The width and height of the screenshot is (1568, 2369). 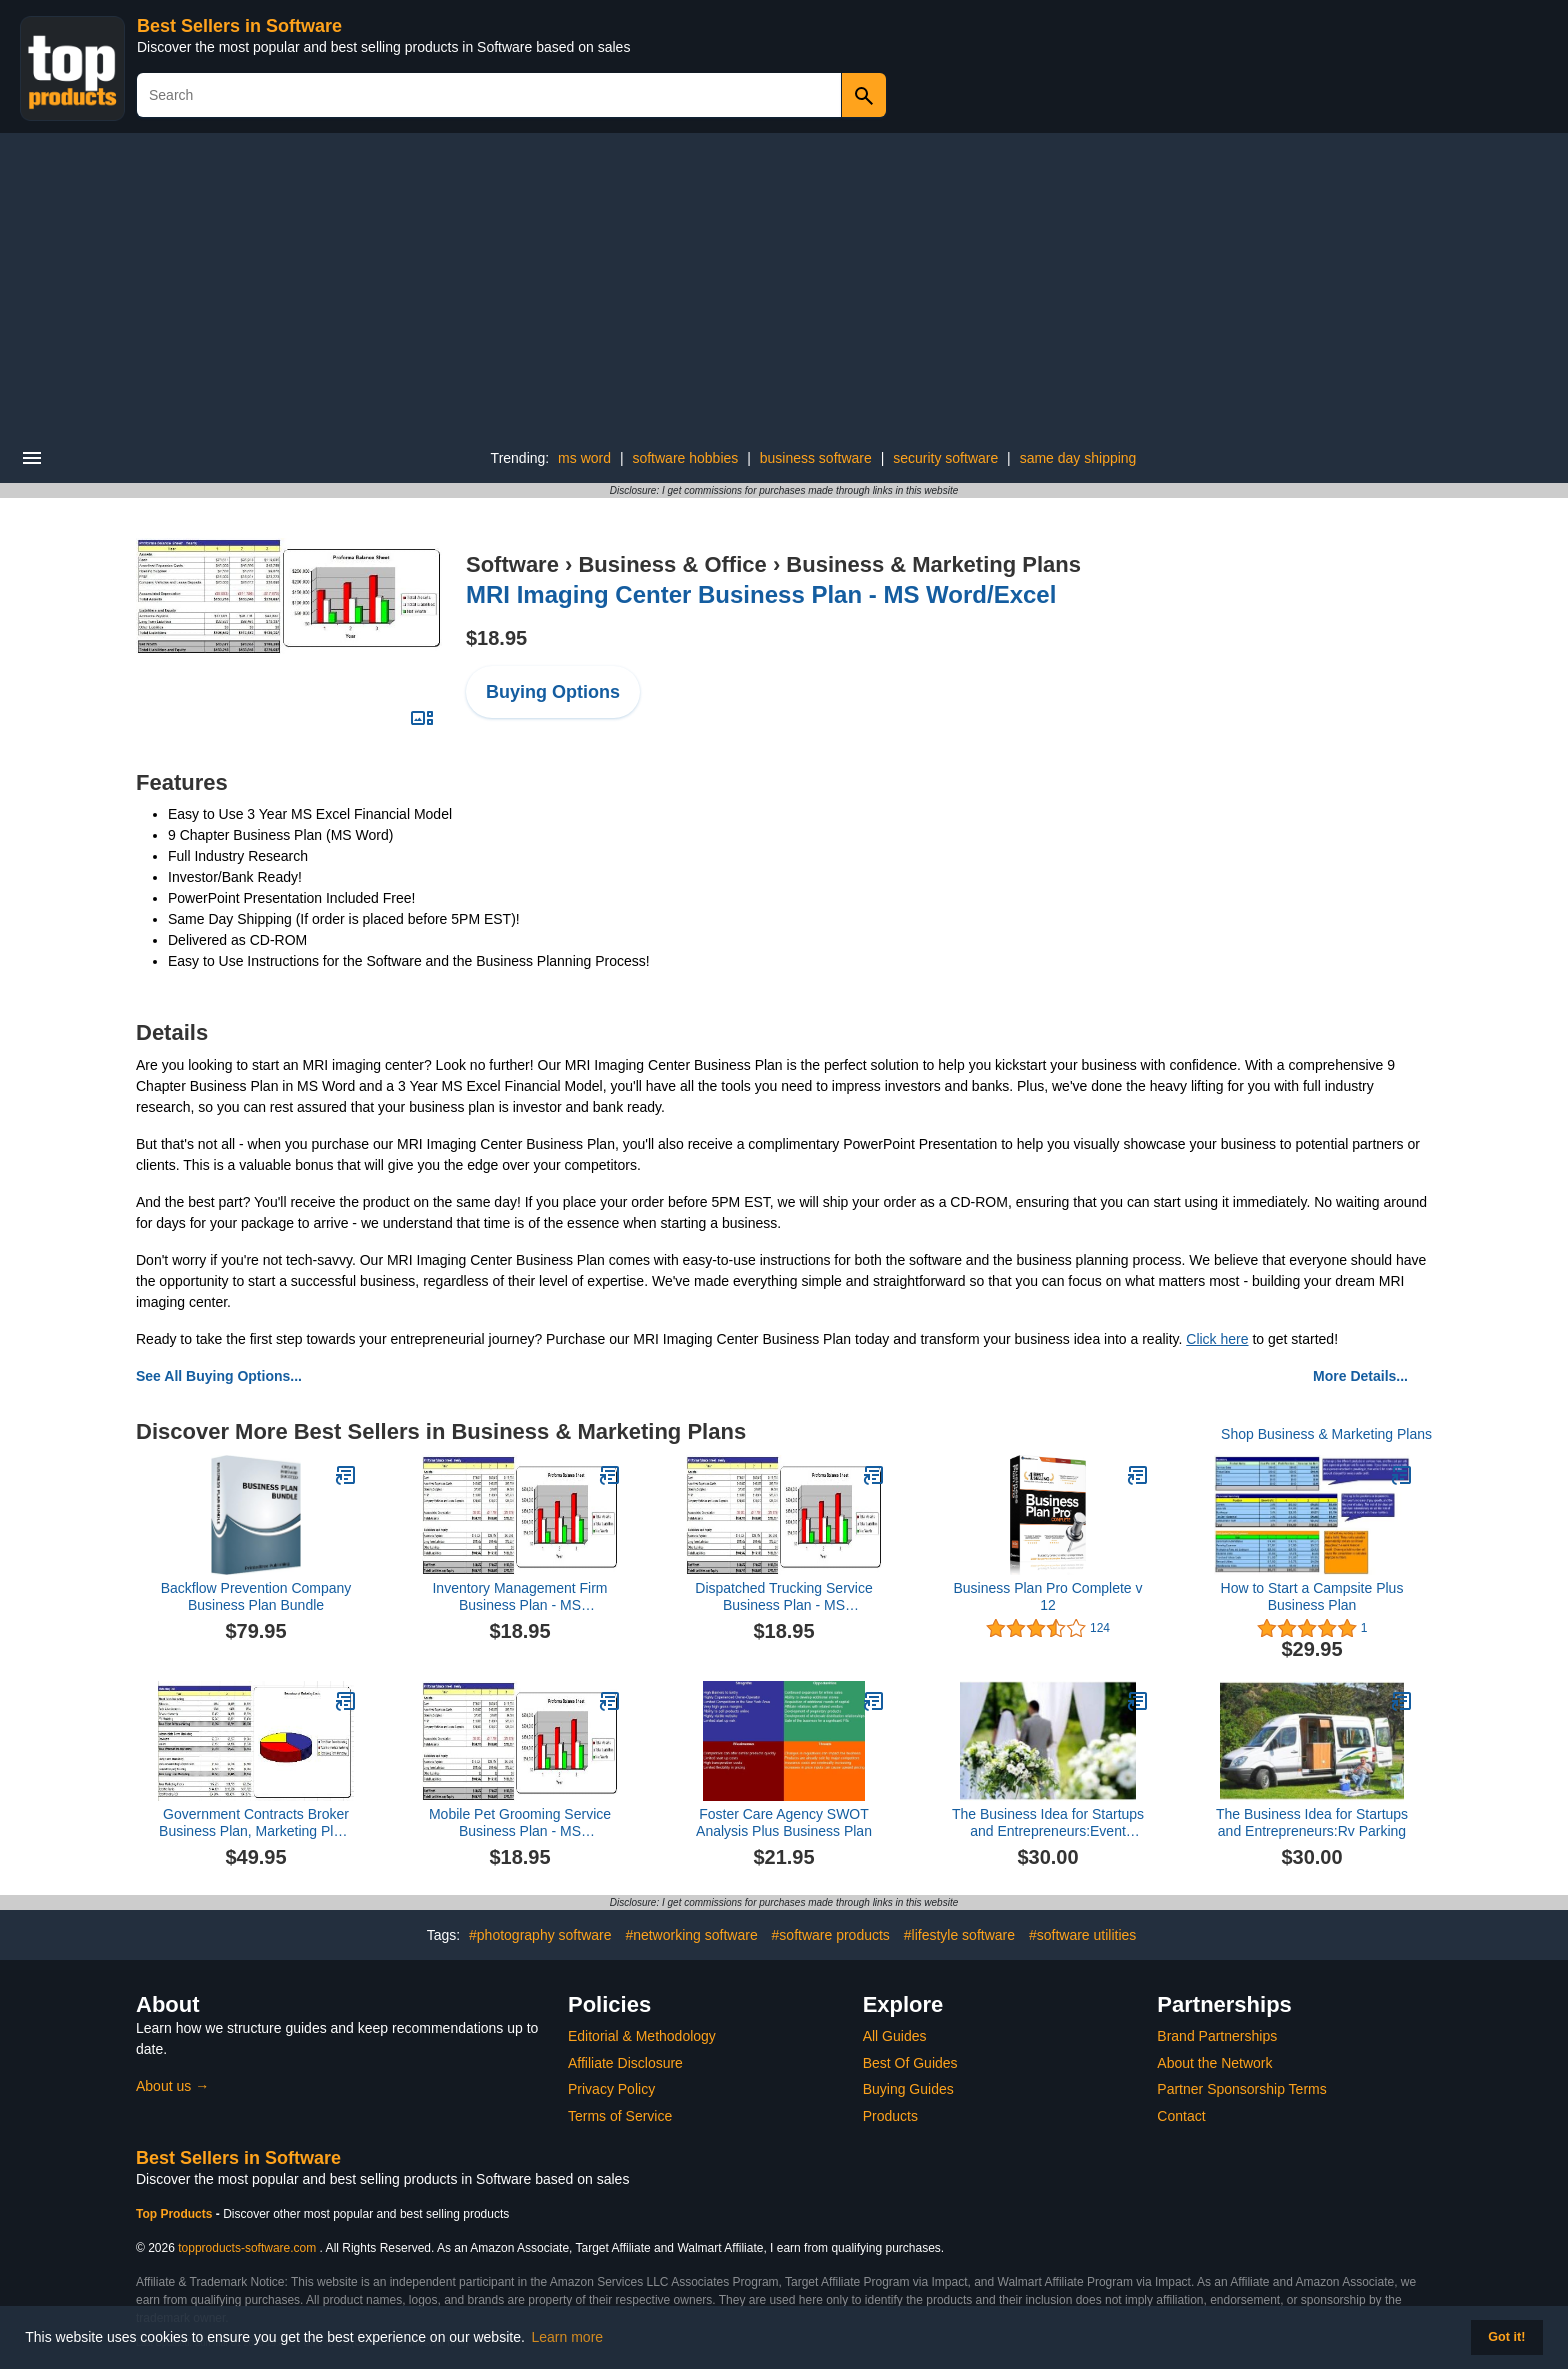 I want to click on Brand Partnerships, so click(x=1217, y=2036).